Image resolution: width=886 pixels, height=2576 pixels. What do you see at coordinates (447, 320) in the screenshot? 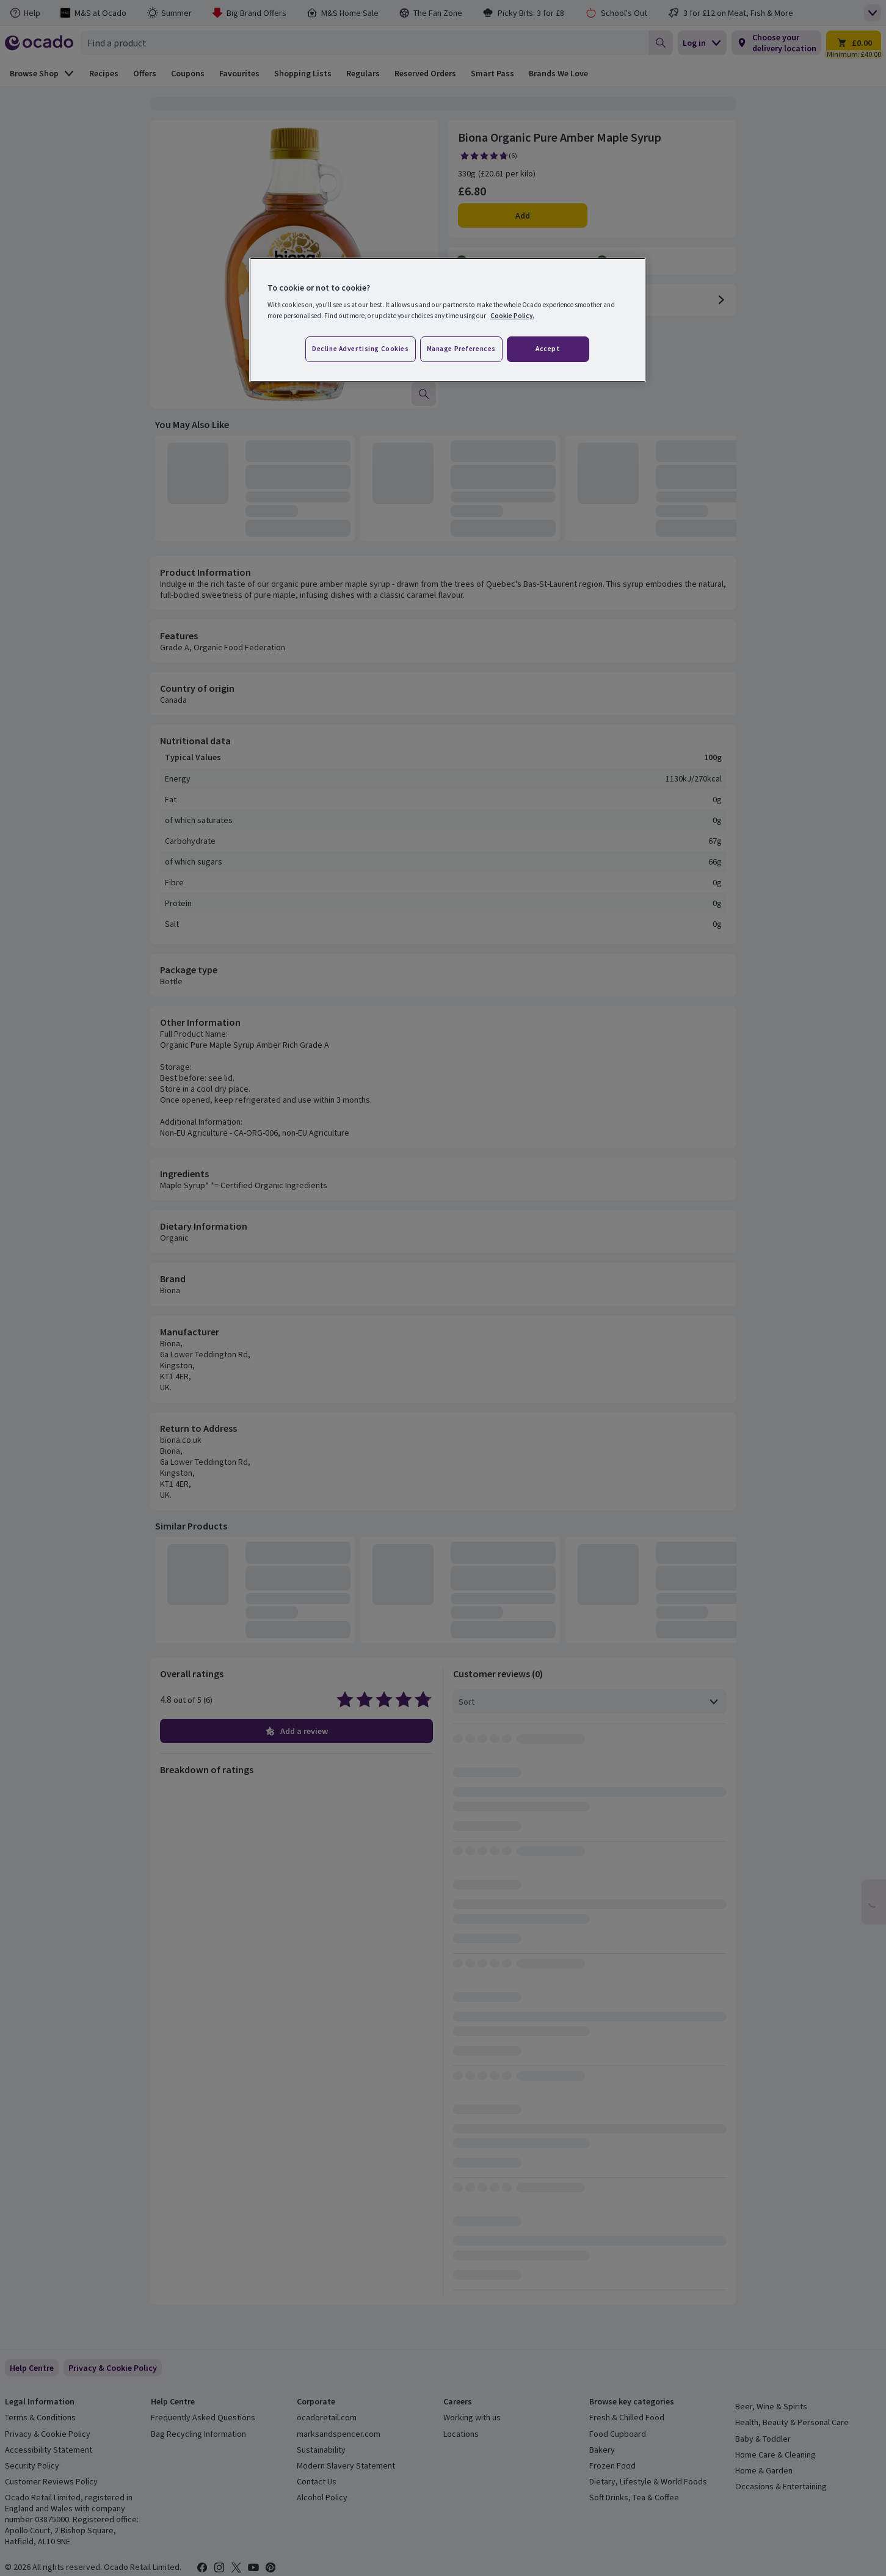
I see `[region]` at bounding box center [447, 320].